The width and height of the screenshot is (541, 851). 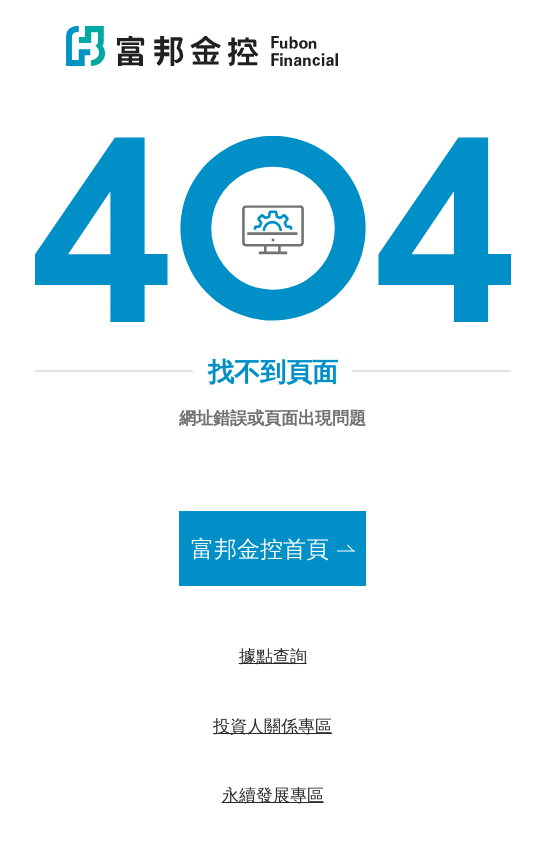 What do you see at coordinates (272, 725) in the screenshot?
I see `投資人關係專區` at bounding box center [272, 725].